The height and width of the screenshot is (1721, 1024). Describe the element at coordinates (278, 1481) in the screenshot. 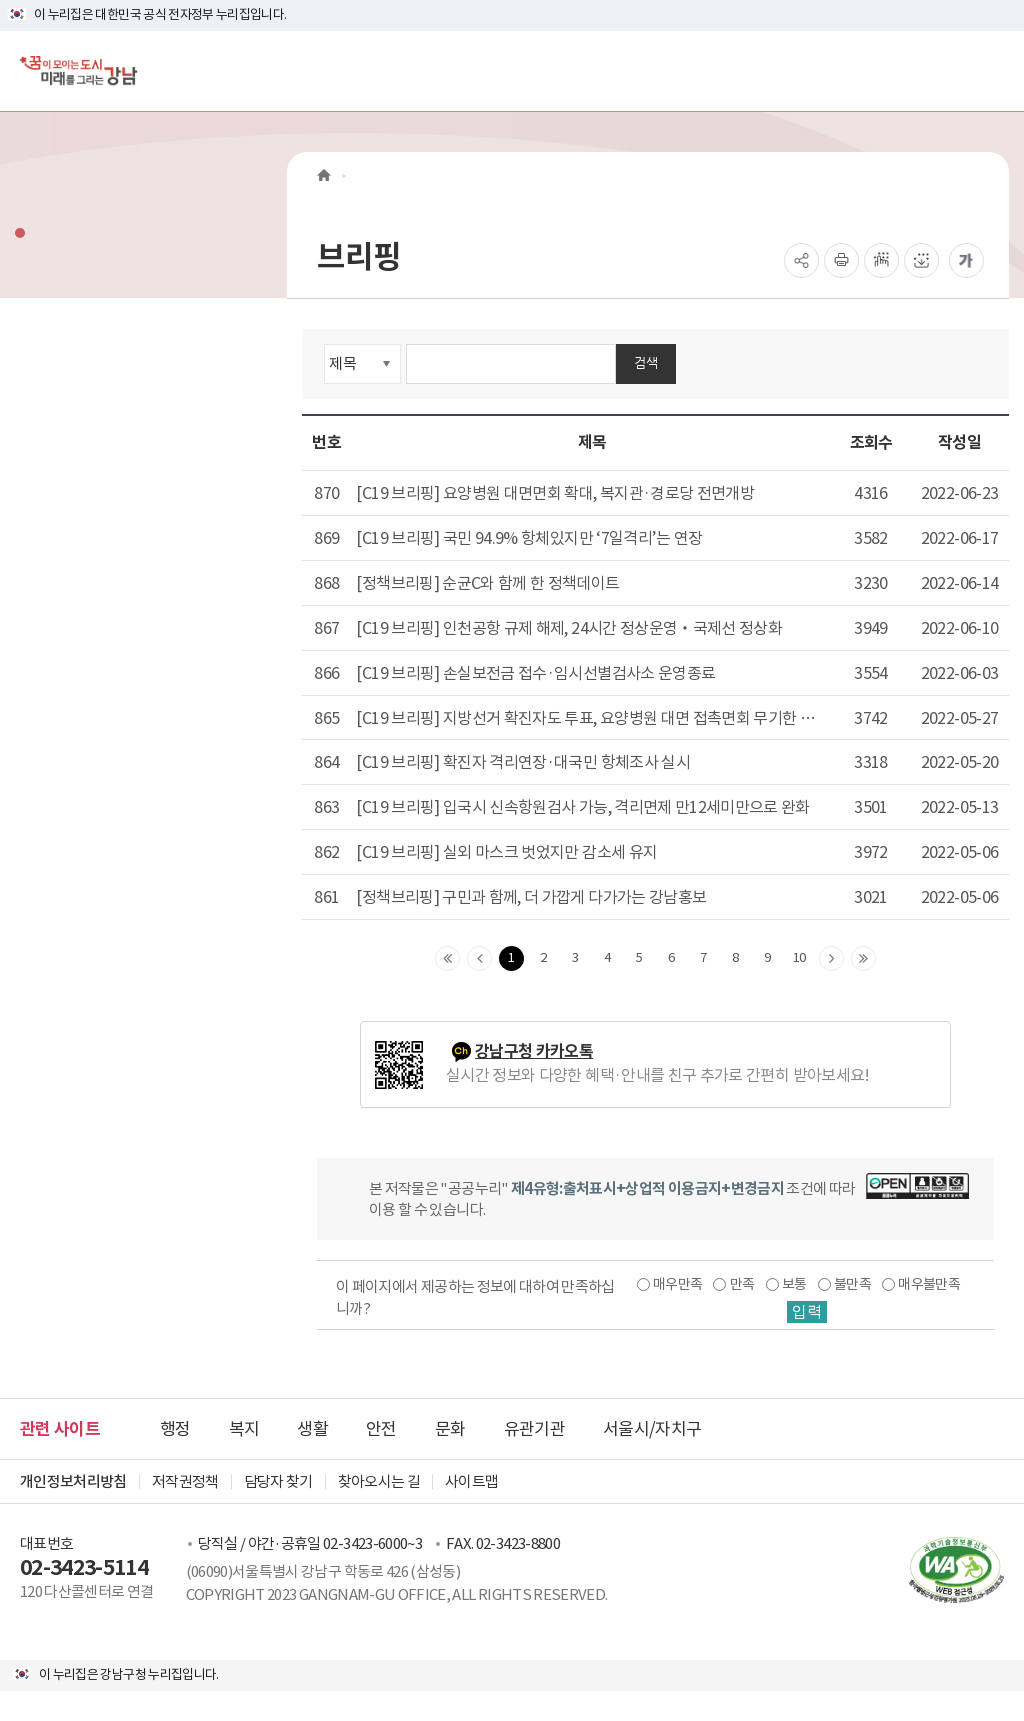

I see `담당자 찾기` at that location.